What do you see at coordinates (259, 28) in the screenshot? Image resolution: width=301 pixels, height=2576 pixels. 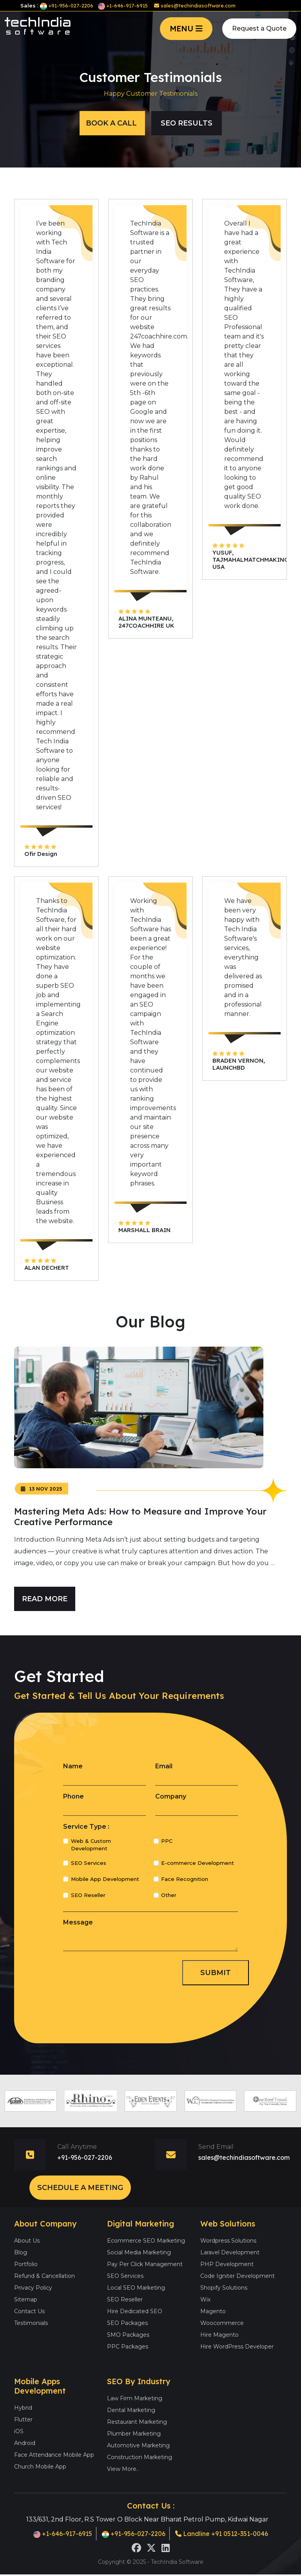 I see `Request a Quote` at bounding box center [259, 28].